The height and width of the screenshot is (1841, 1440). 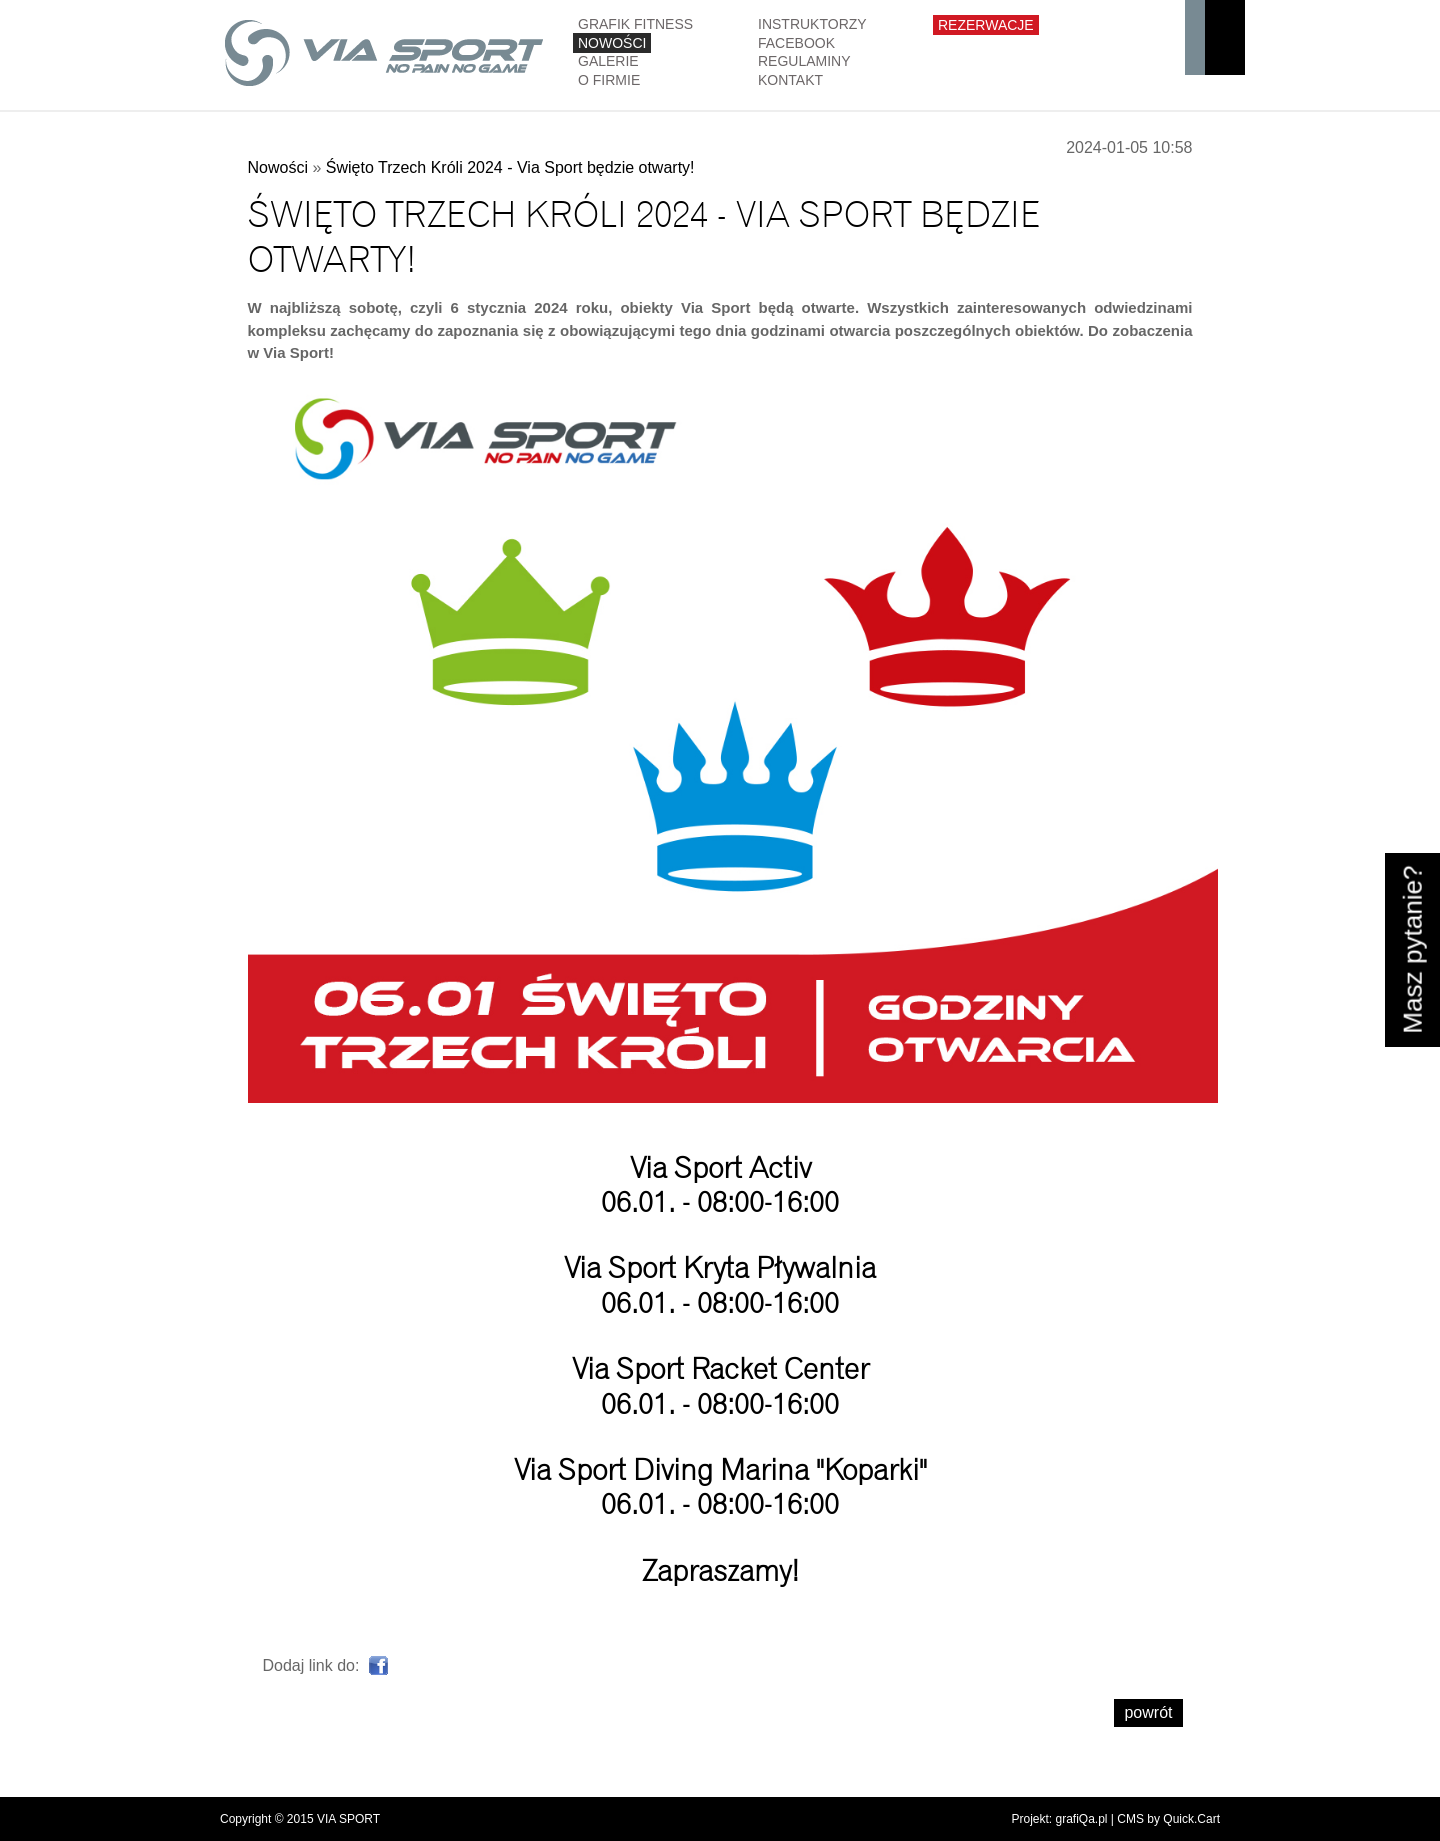 I want to click on Instruktorzy, so click(x=812, y=24).